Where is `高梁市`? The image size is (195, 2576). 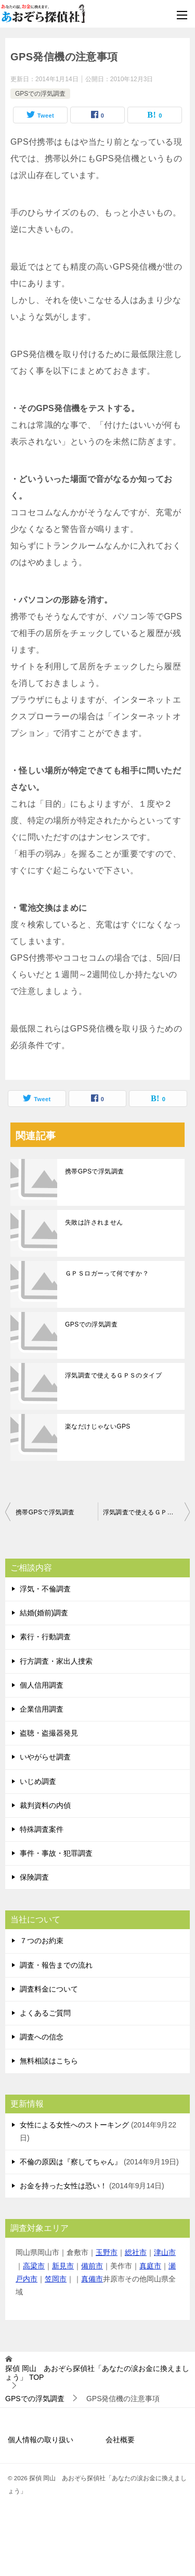
高梁市 is located at coordinates (34, 2266).